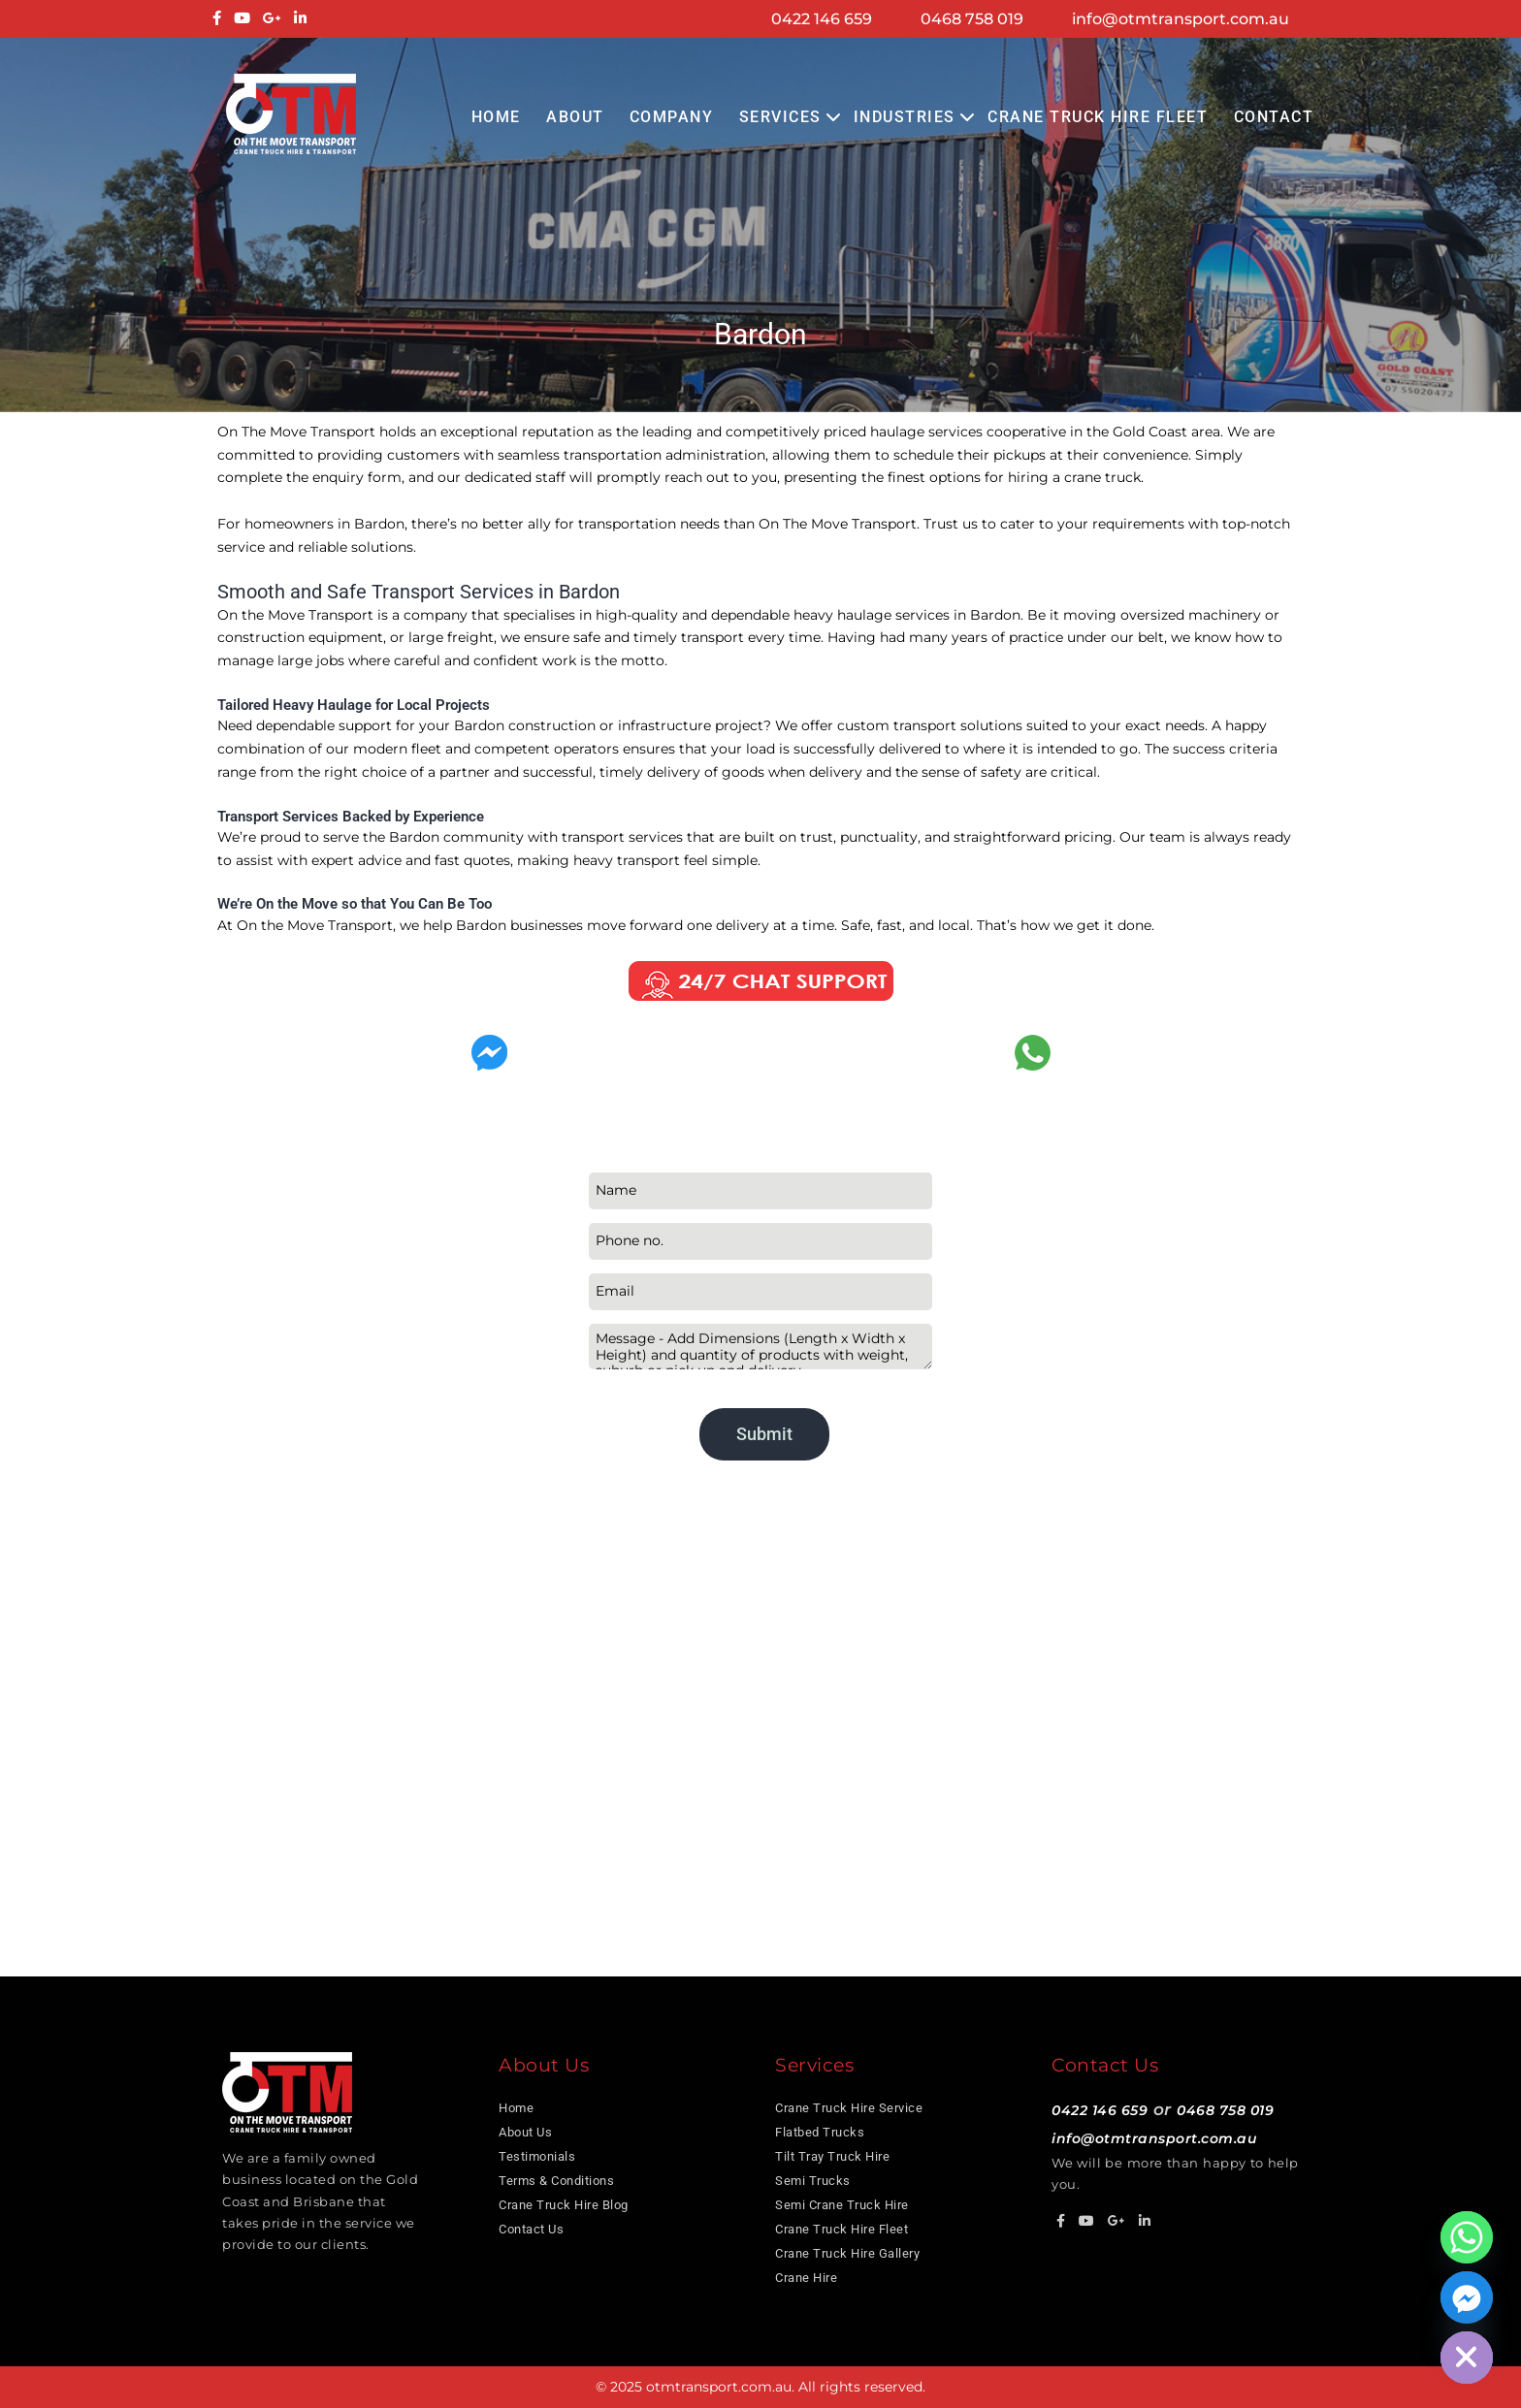 The width and height of the screenshot is (1521, 2408). Describe the element at coordinates (537, 2156) in the screenshot. I see `Testimonials` at that location.